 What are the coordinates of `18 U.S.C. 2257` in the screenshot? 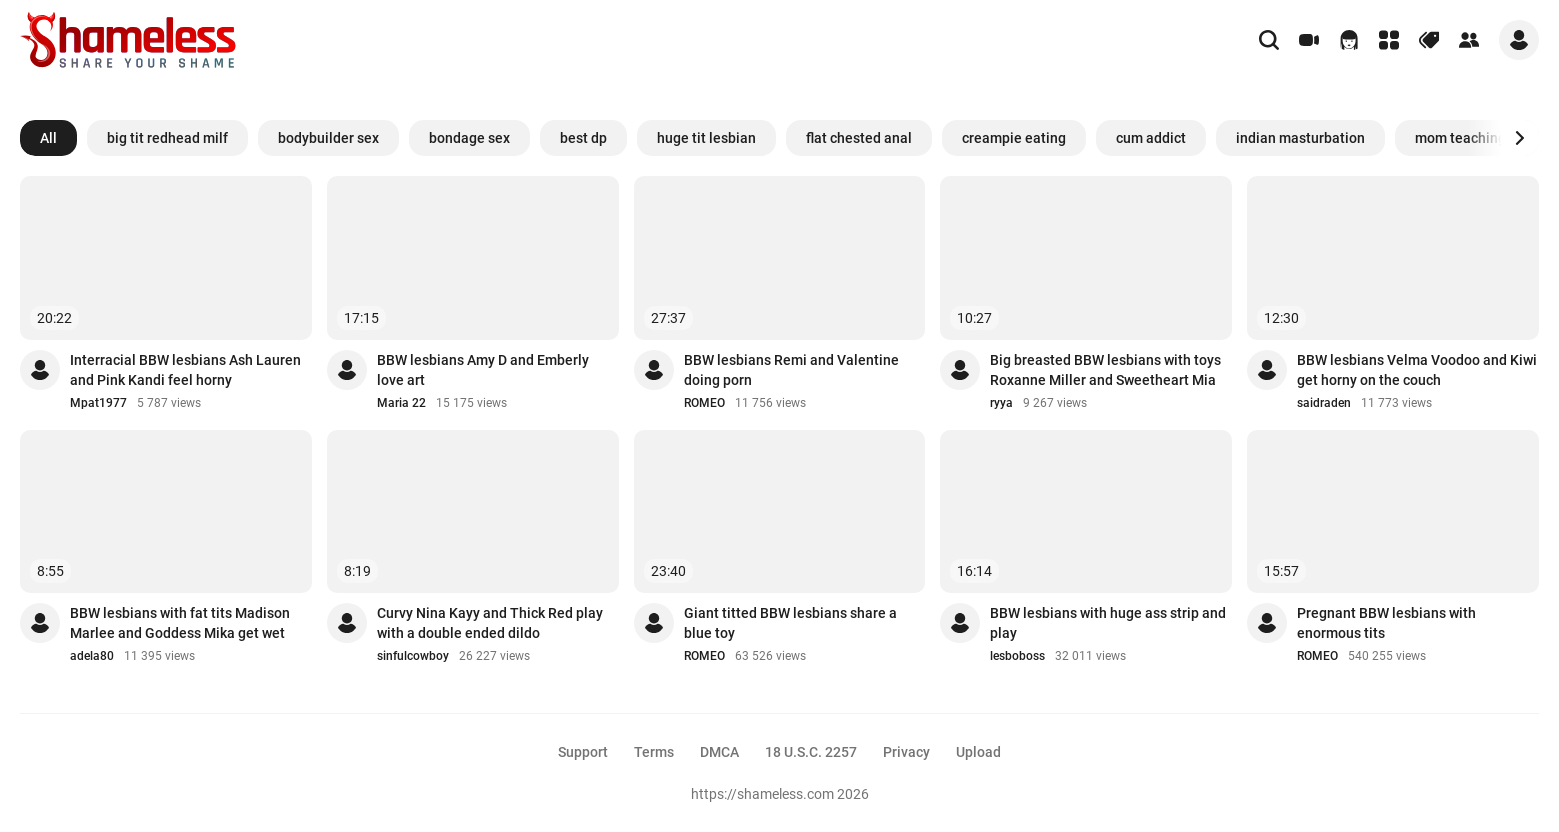 It's located at (811, 752).